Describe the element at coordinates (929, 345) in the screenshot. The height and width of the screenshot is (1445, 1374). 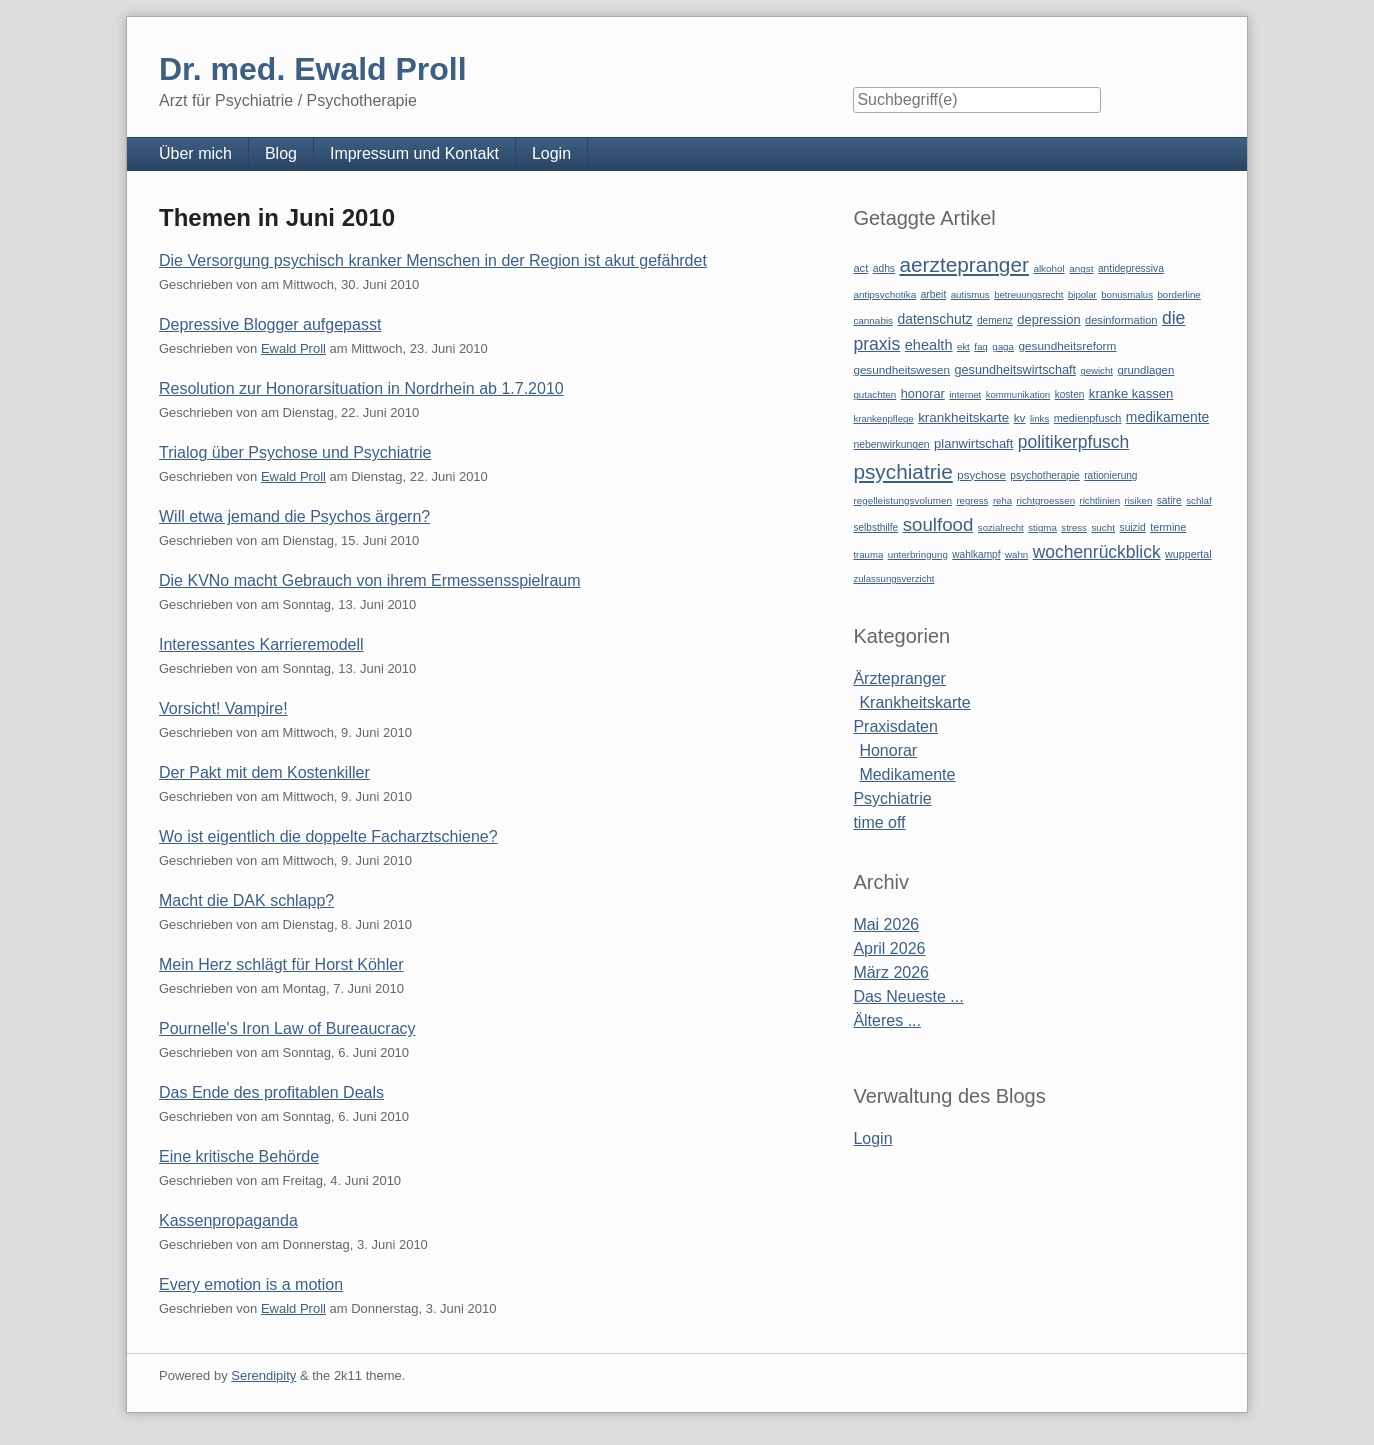
I see `ehealth` at that location.